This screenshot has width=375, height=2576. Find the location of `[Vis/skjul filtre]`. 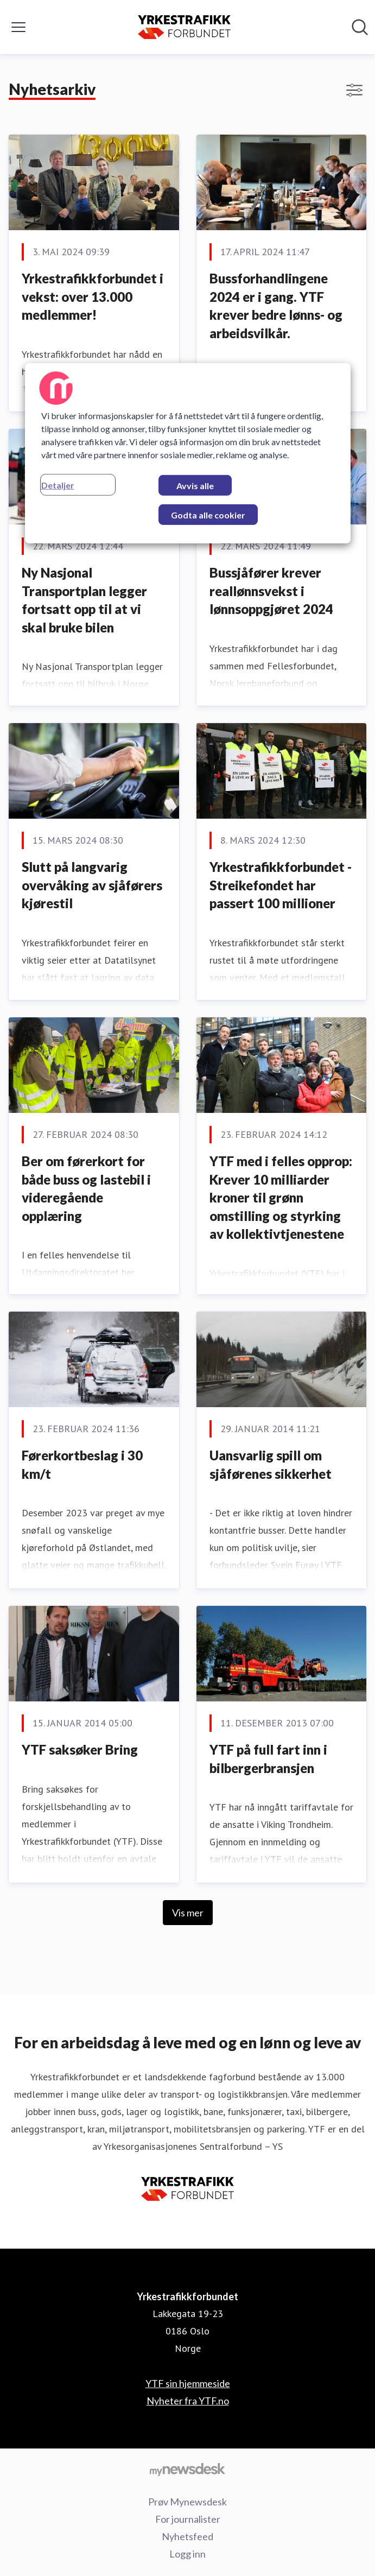

[Vis/skjul filtre] is located at coordinates (354, 90).